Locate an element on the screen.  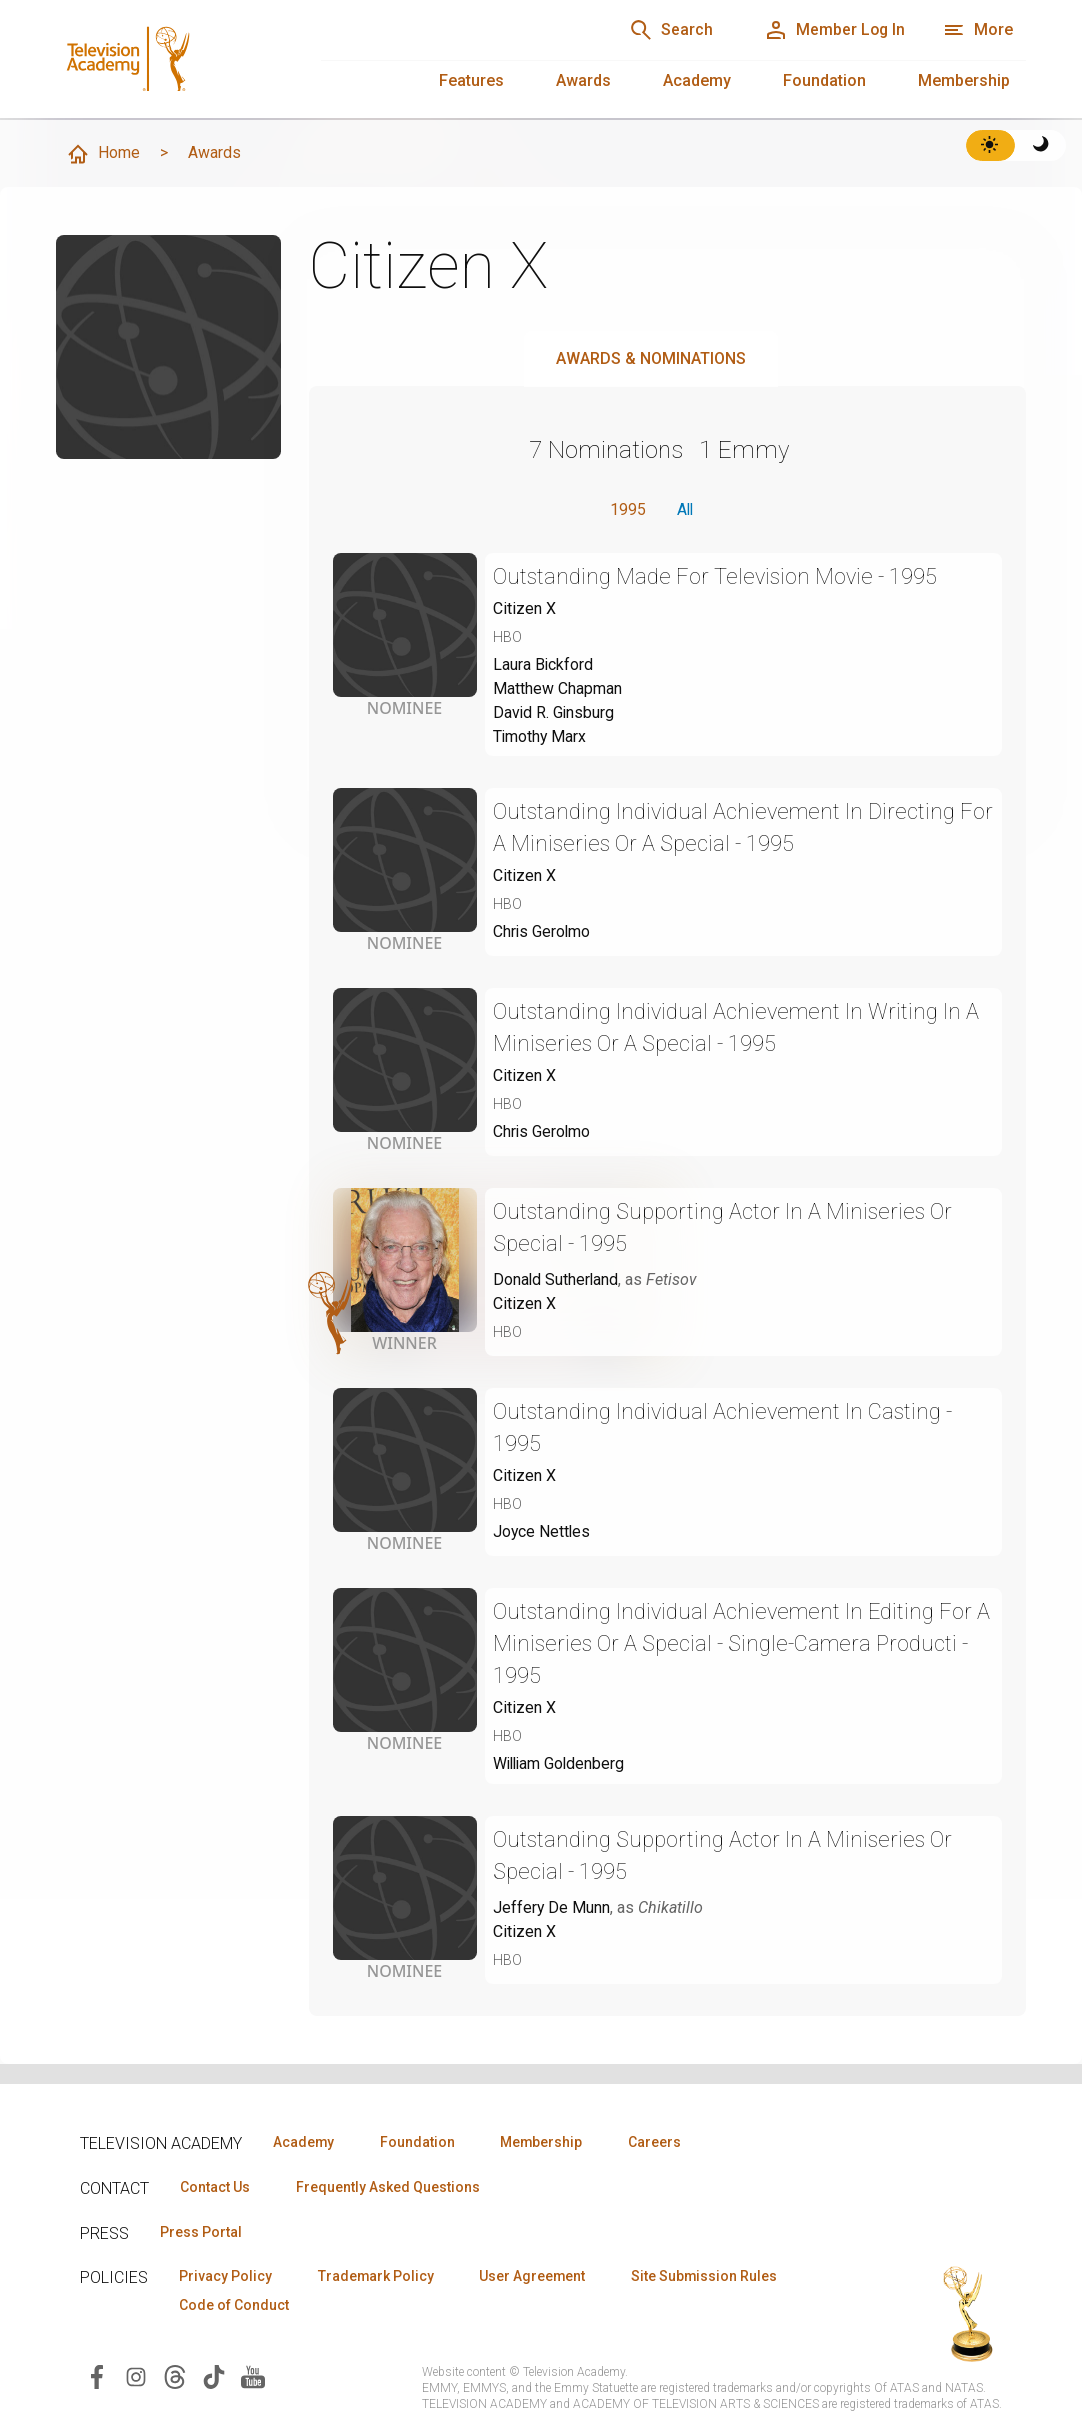
Joyce Nettles is located at coordinates (542, 1533).